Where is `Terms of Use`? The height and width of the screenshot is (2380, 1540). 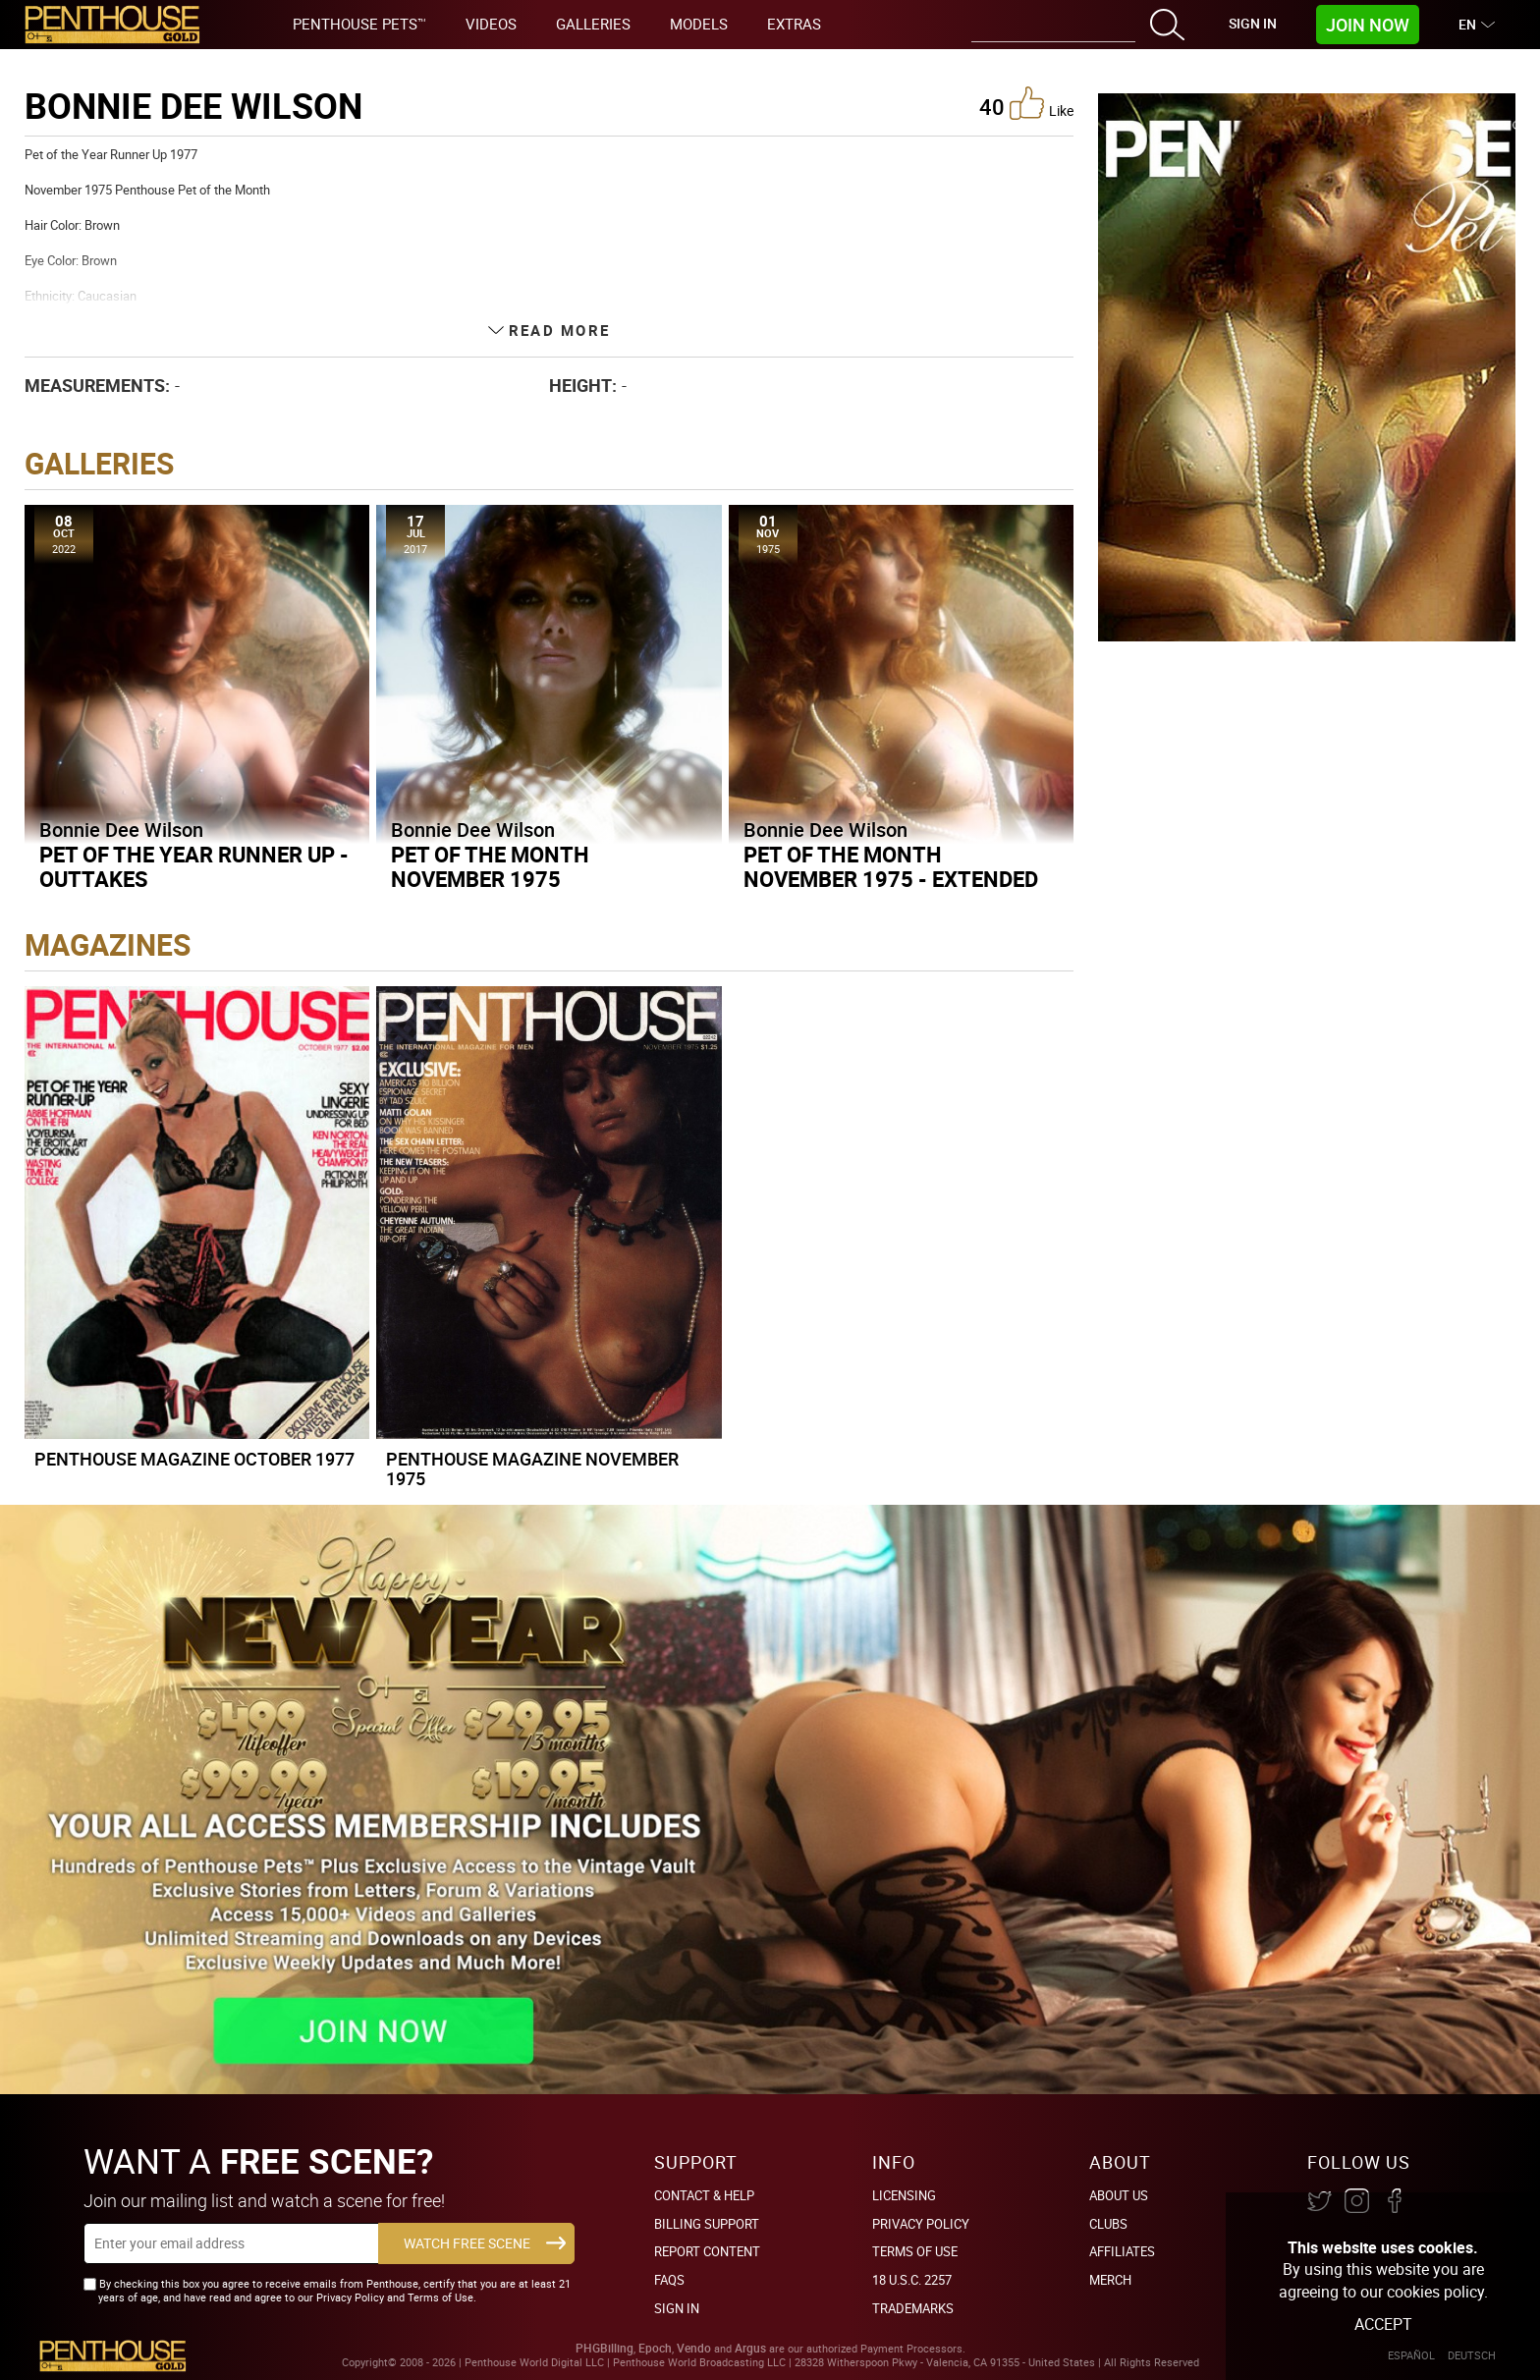
Terms of Use is located at coordinates (915, 2251).